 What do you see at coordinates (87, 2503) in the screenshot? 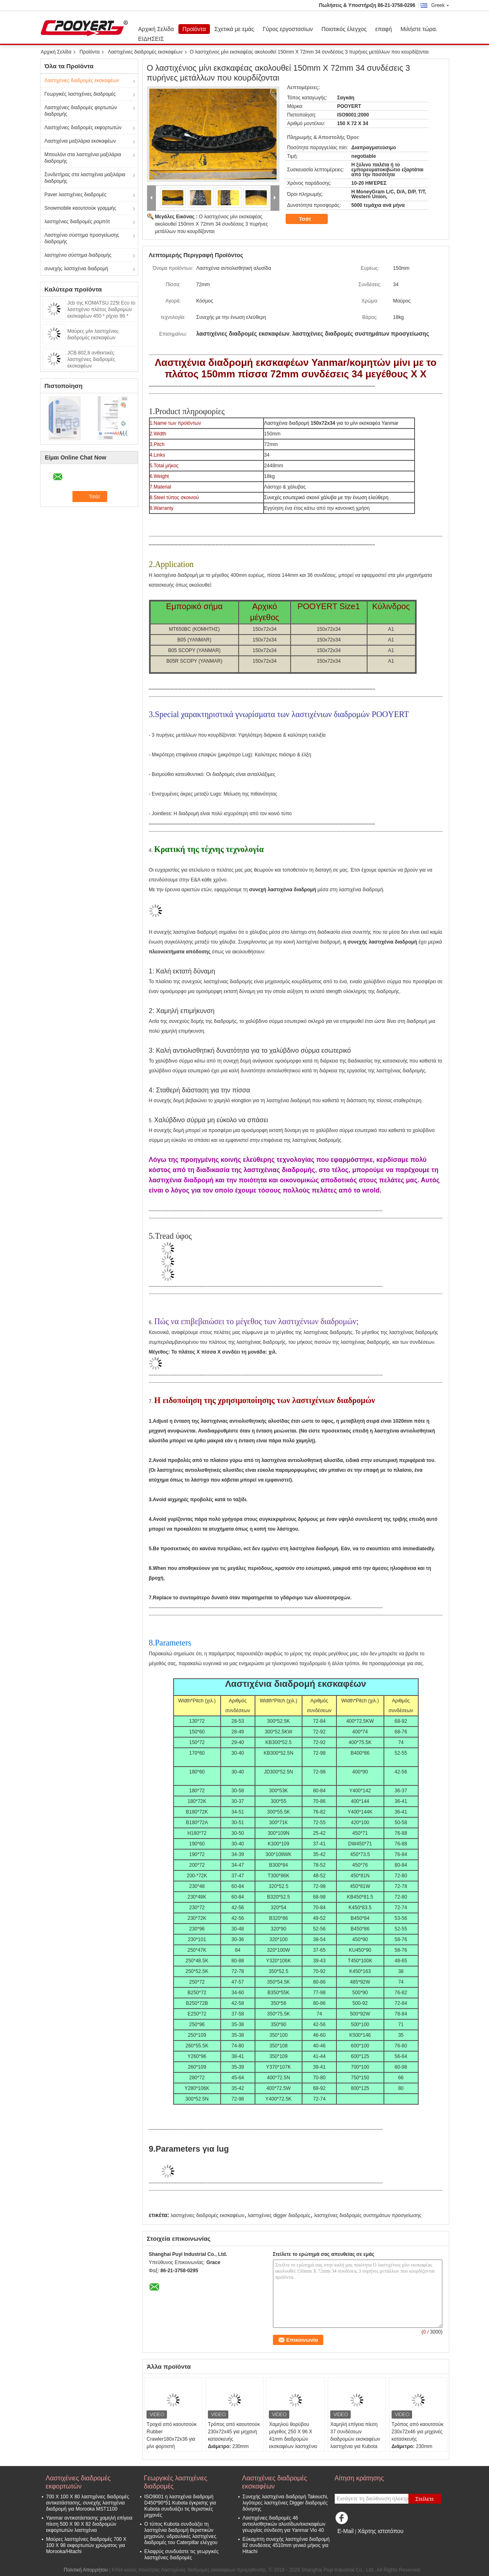
I see `700 X 100 X 80 λαστιχένιες διαδρομές αντικατάστασης, συνεχής λαστιχένια διαδρομή για Morooka MST1100` at bounding box center [87, 2503].